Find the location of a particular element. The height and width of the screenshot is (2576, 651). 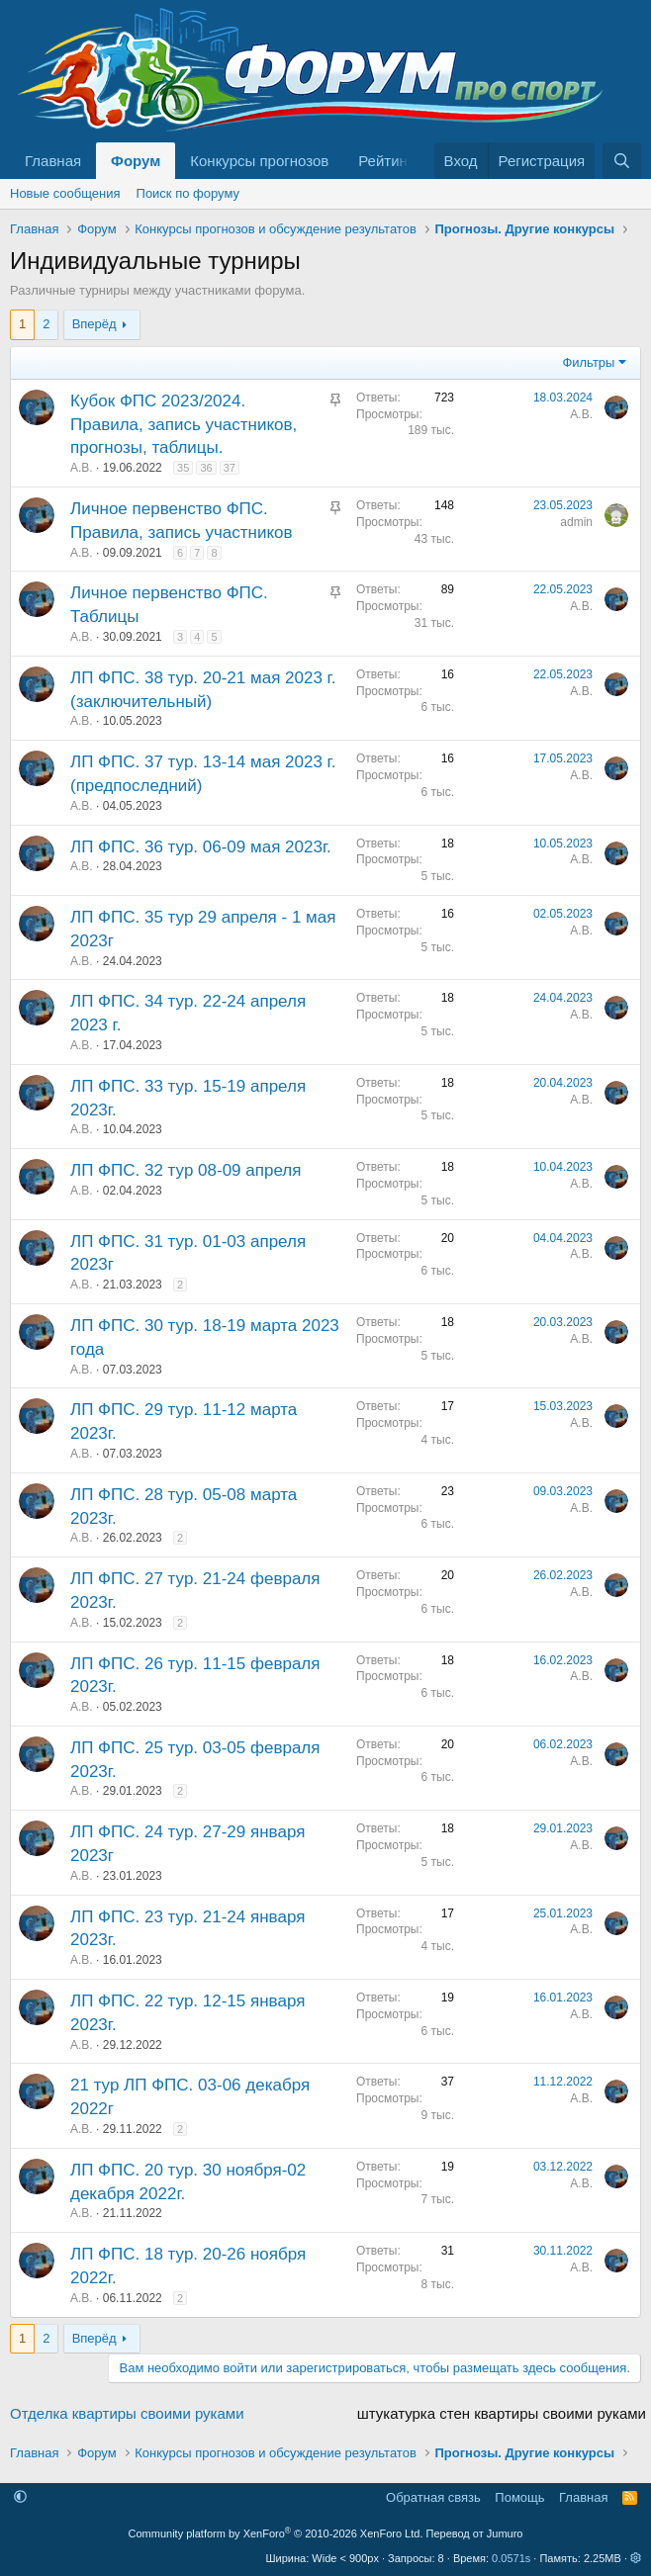

Community platform by XenForo is located at coordinates (276, 2533).